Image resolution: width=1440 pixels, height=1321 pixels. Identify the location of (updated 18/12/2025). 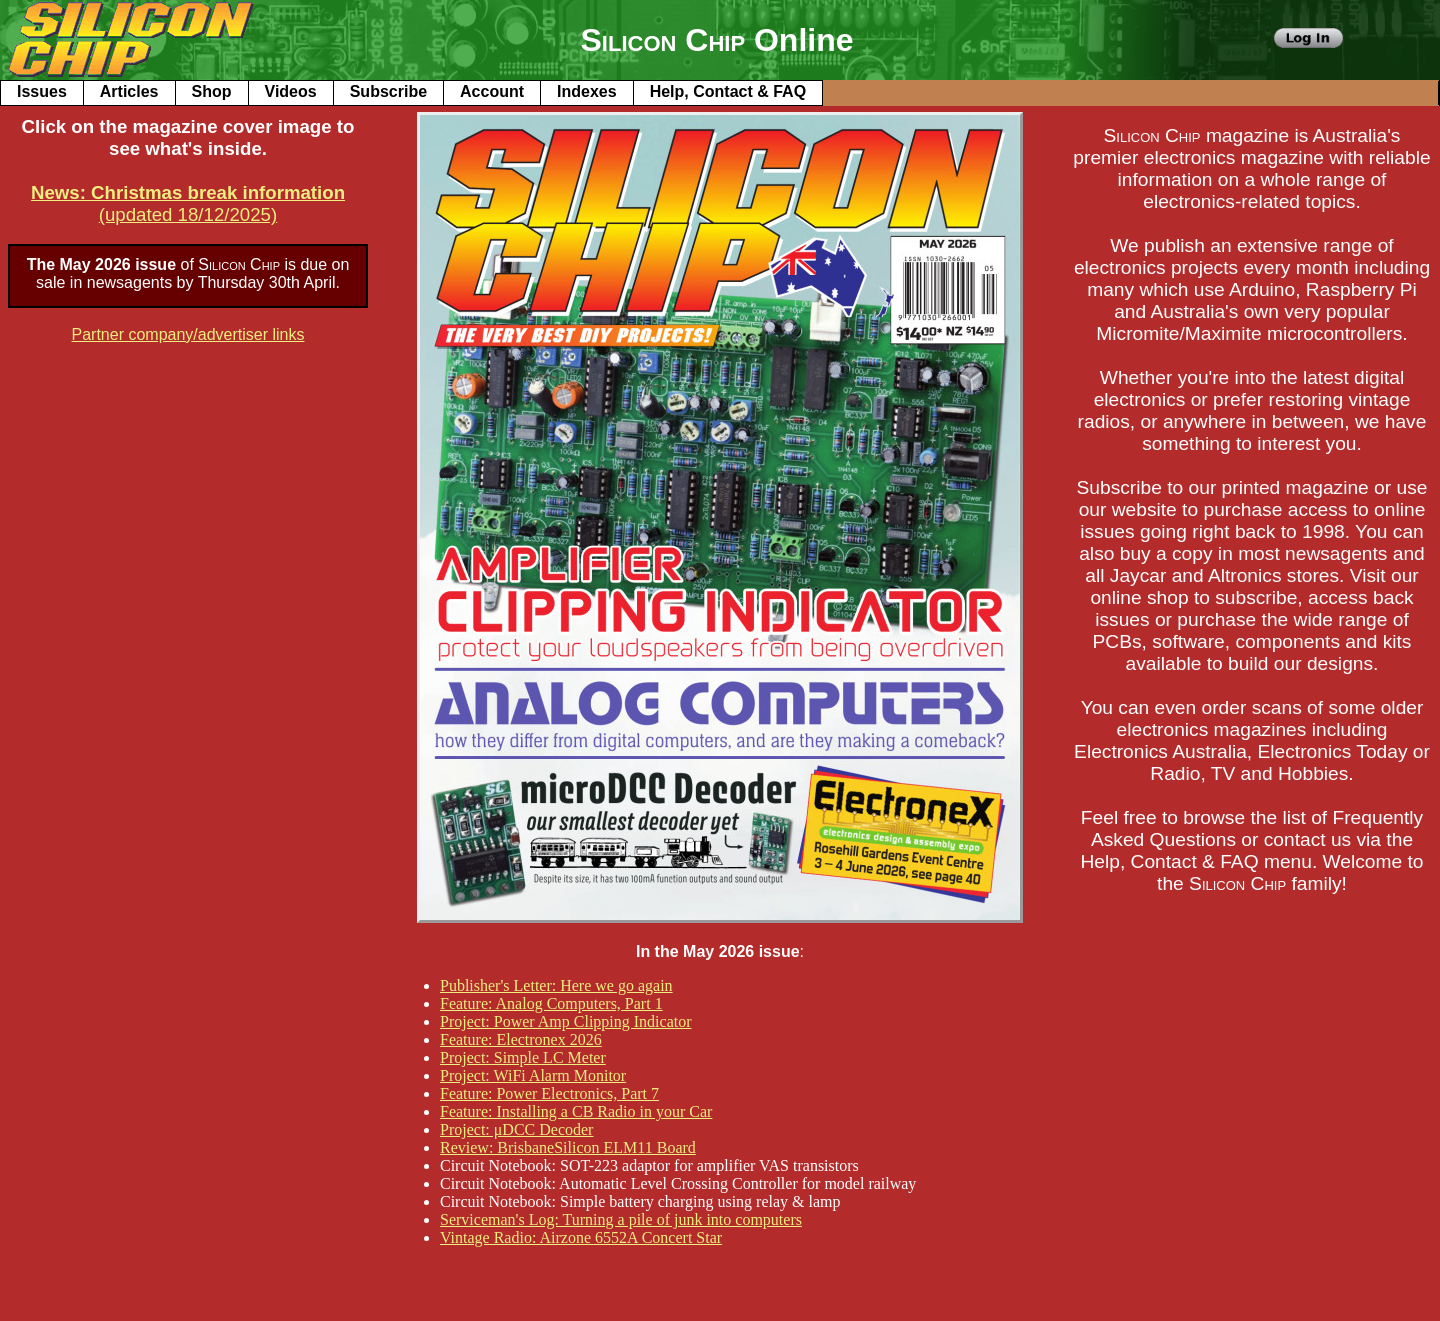
(188, 203).